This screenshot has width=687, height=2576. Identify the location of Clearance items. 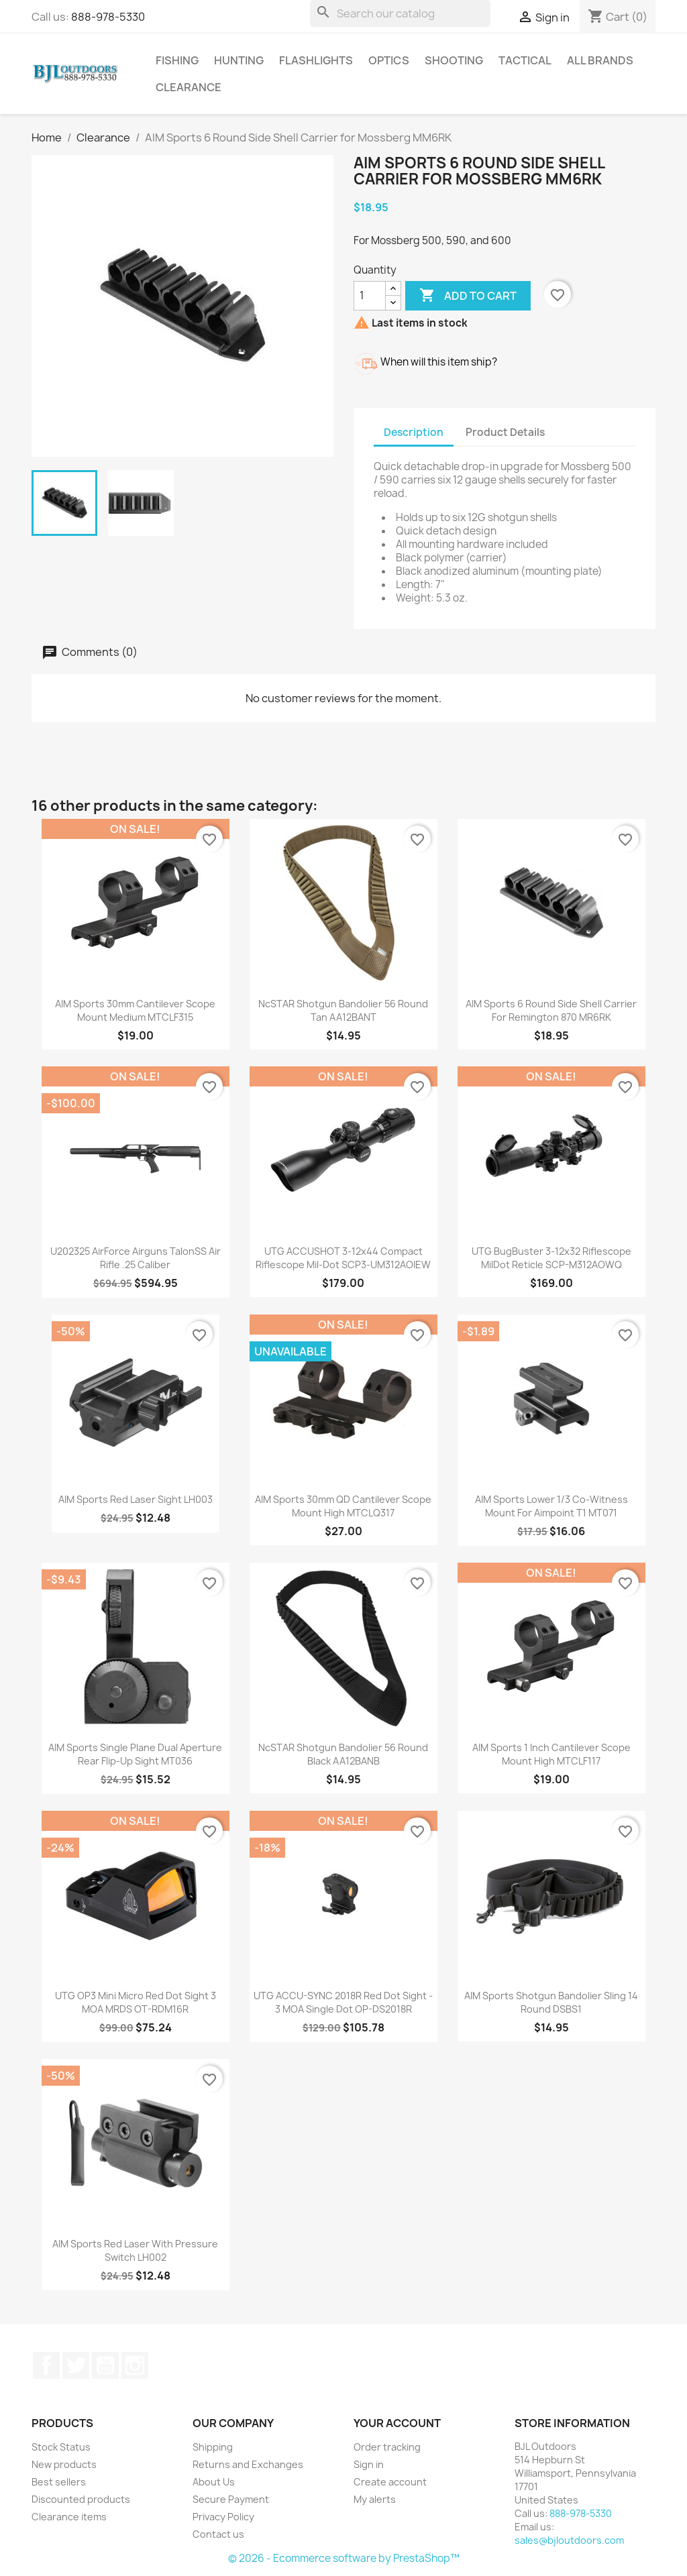
(69, 2516).